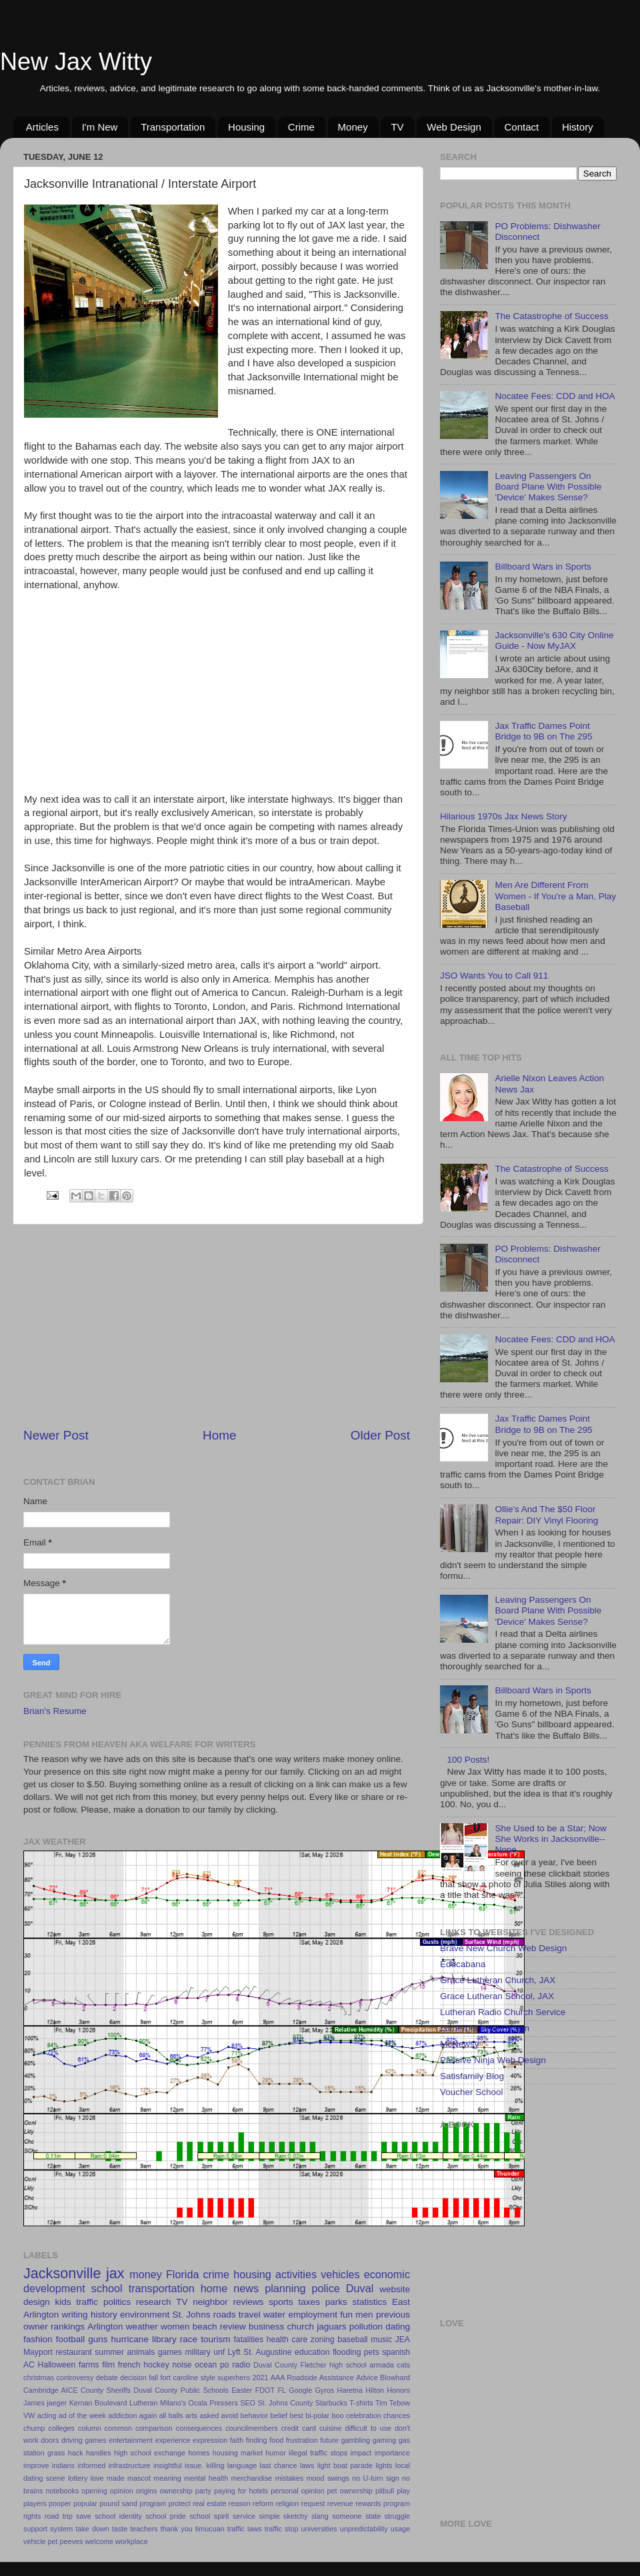 This screenshot has height=2576, width=640. Describe the element at coordinates (35, 2503) in the screenshot. I see `players` at that location.